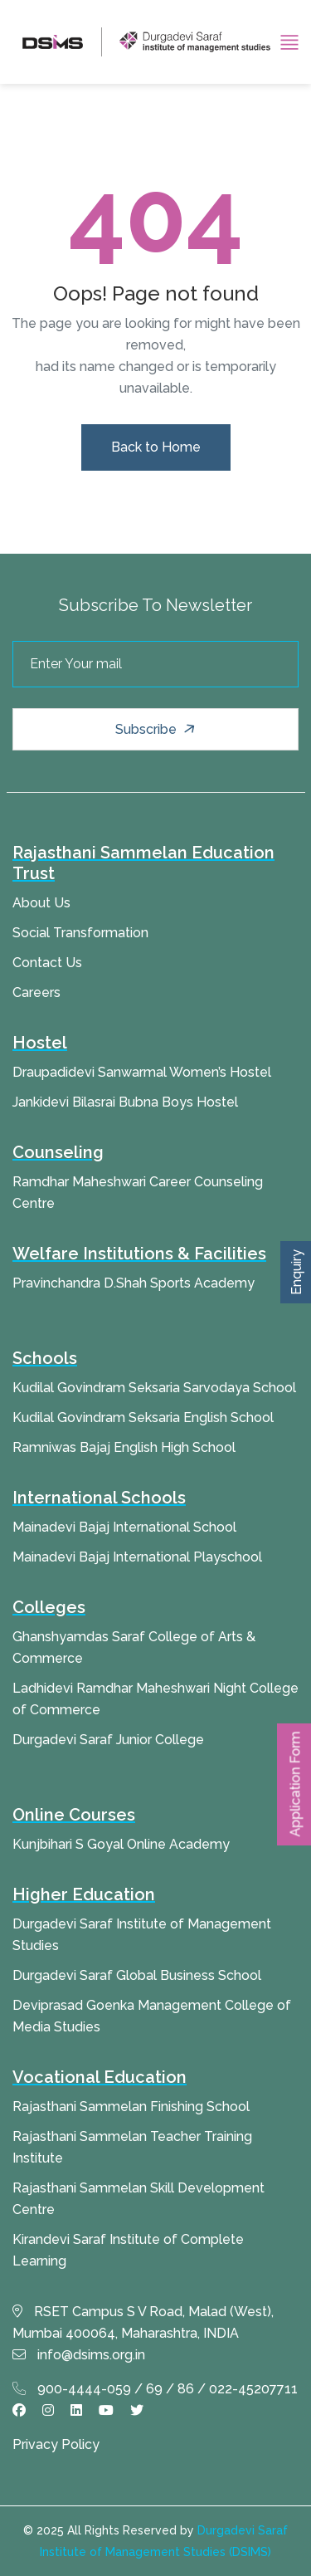  What do you see at coordinates (155, 2389) in the screenshot?
I see `900-4444-059 / 69 / 86 / 022-45207711` at bounding box center [155, 2389].